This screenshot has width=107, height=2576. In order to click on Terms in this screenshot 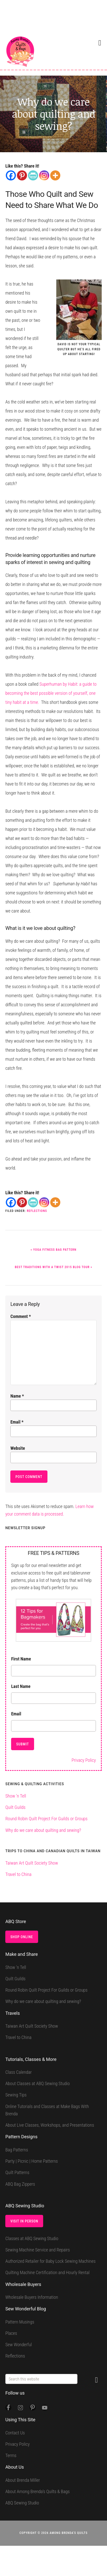, I will do `click(10, 2455)`.